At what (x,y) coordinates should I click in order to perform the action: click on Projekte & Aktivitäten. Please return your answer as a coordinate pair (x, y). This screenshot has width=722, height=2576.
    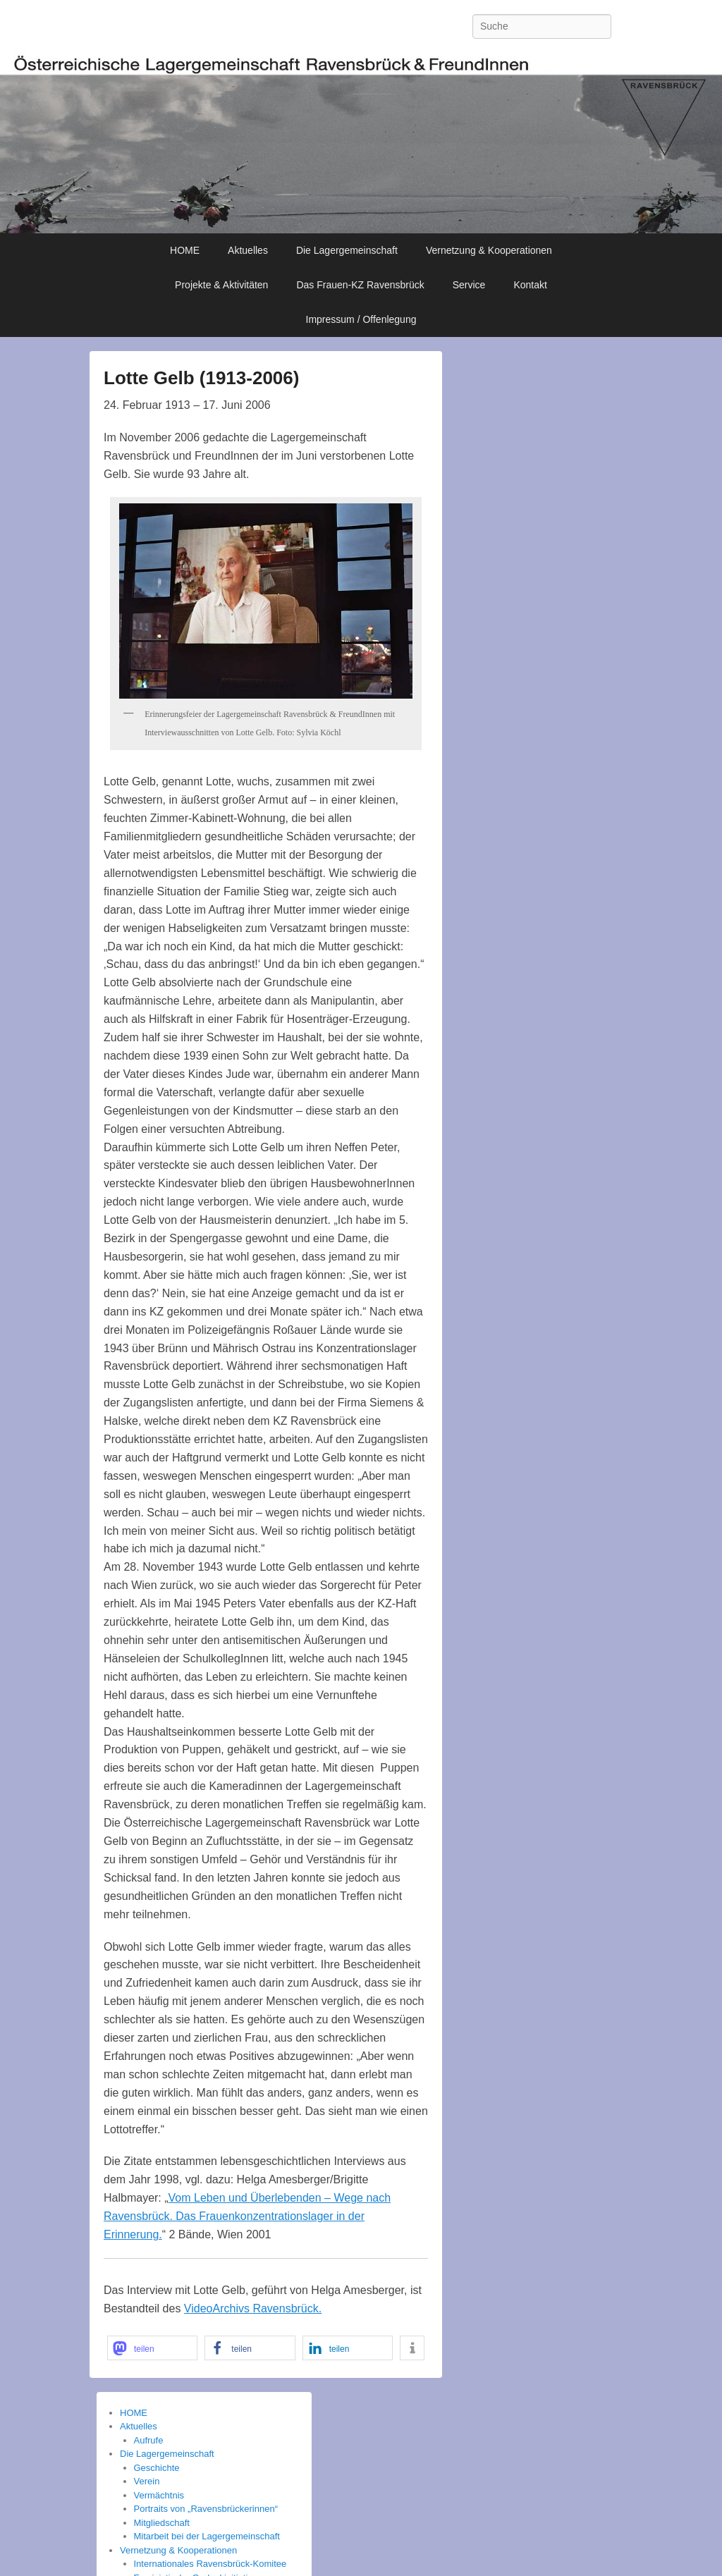
    Looking at the image, I should click on (221, 284).